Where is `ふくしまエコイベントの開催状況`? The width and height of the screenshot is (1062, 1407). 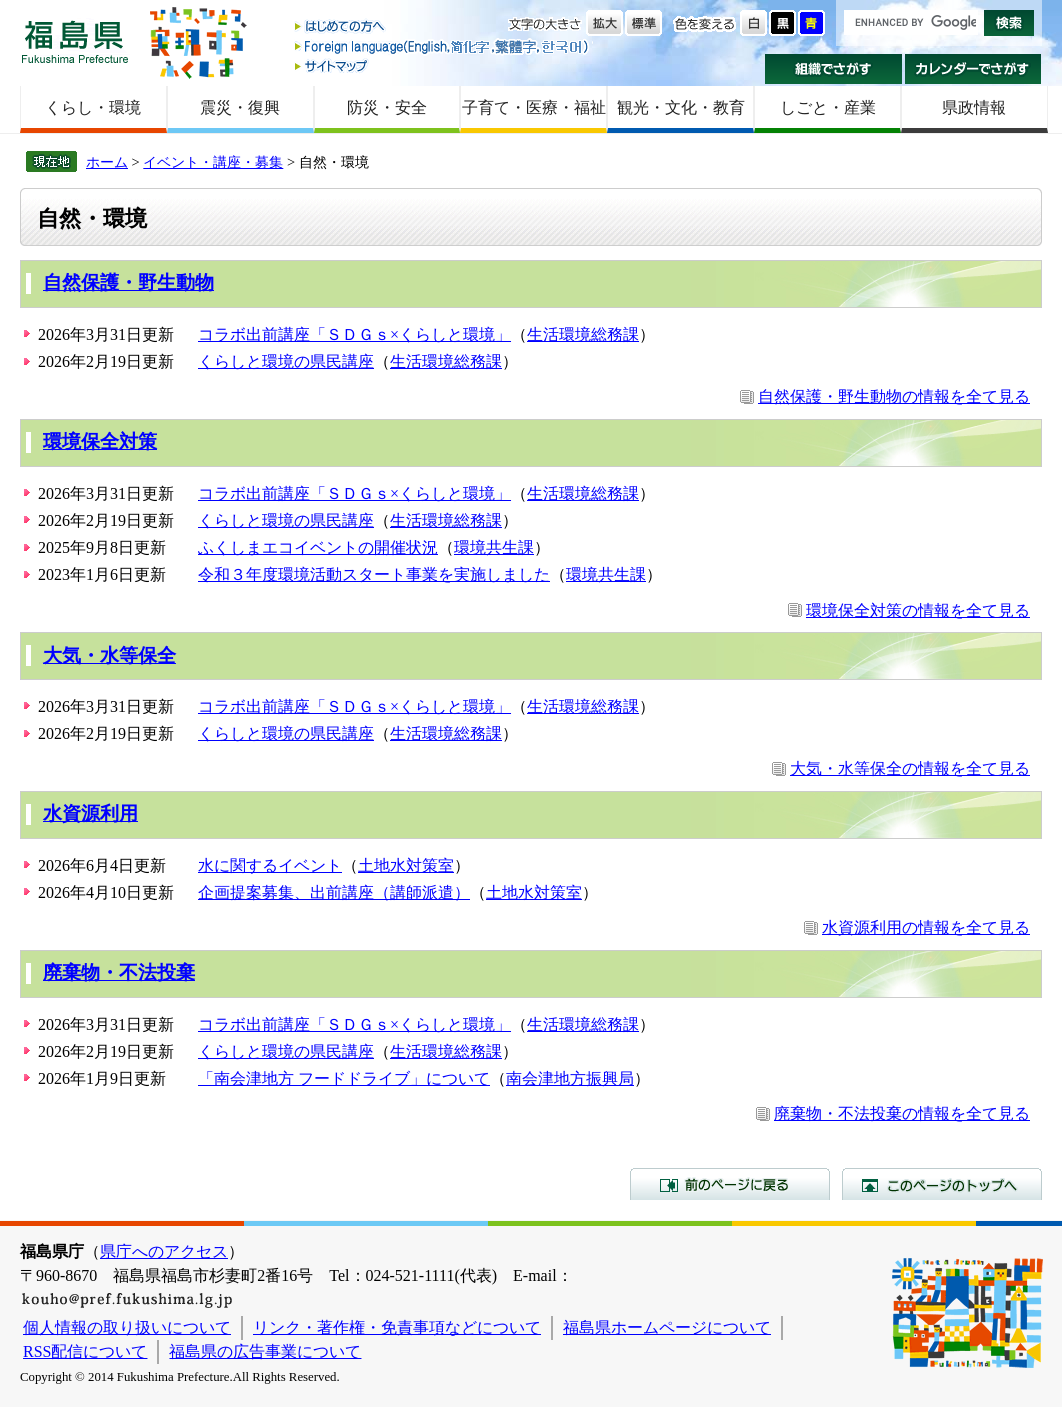
ふくしまエコイベントの開催状況 is located at coordinates (318, 547).